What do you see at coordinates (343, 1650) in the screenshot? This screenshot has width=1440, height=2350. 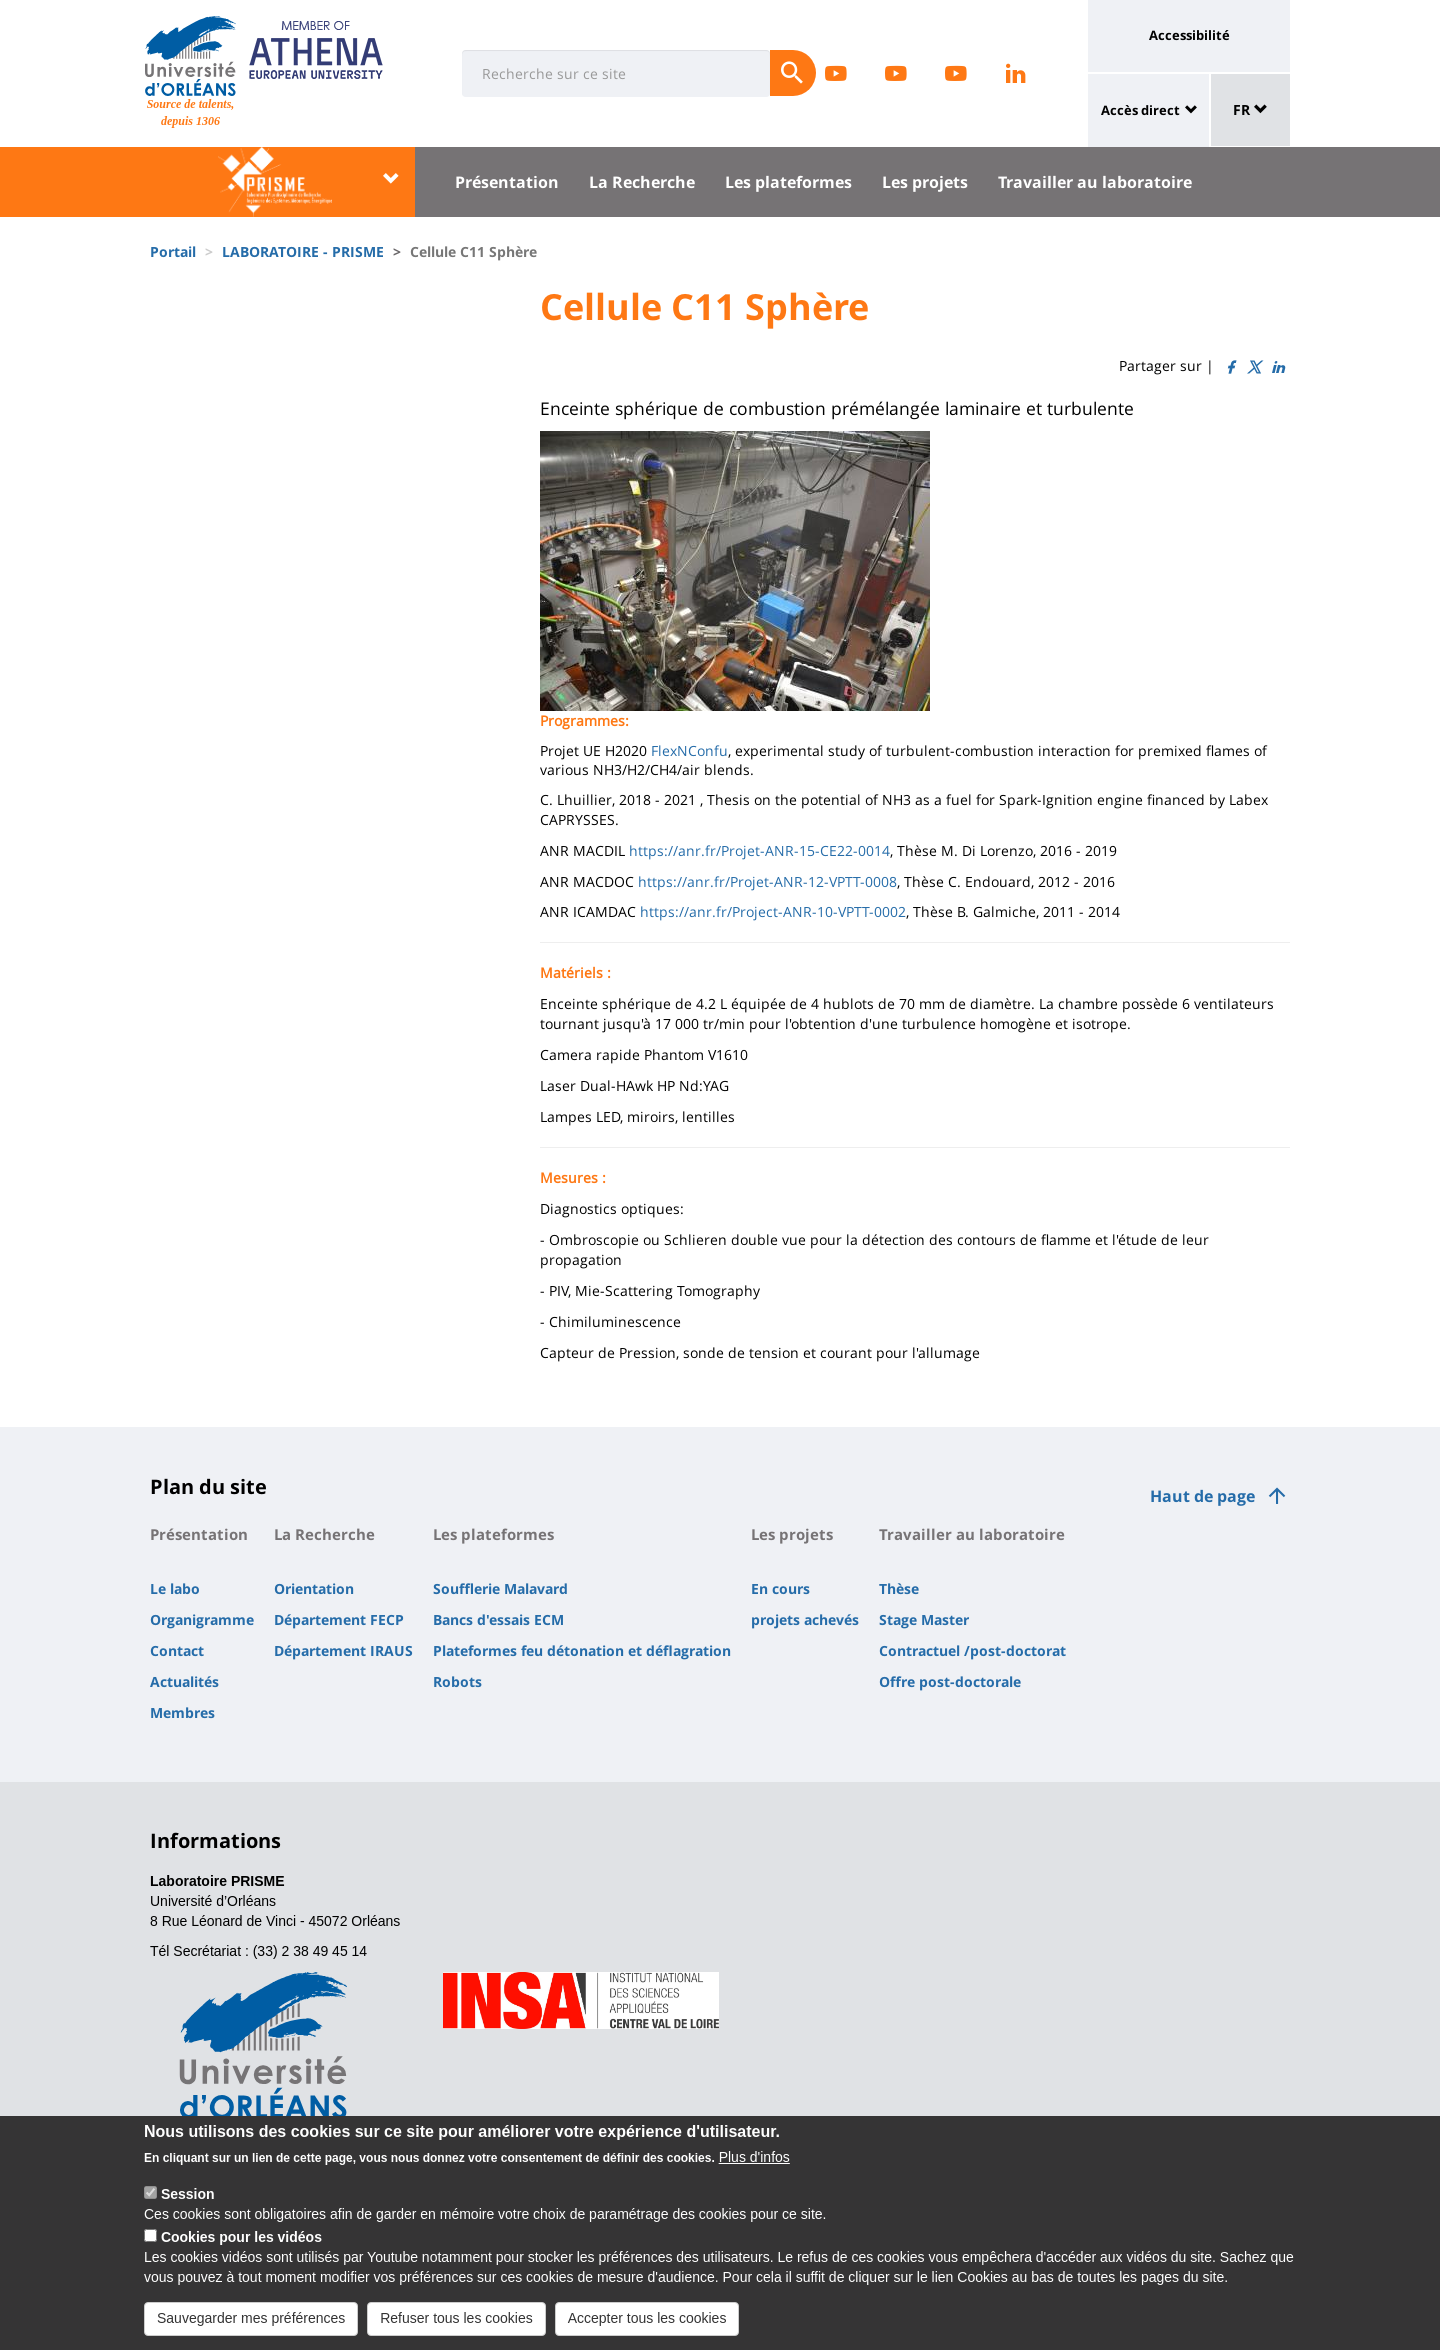 I see `Département IRAUS` at bounding box center [343, 1650].